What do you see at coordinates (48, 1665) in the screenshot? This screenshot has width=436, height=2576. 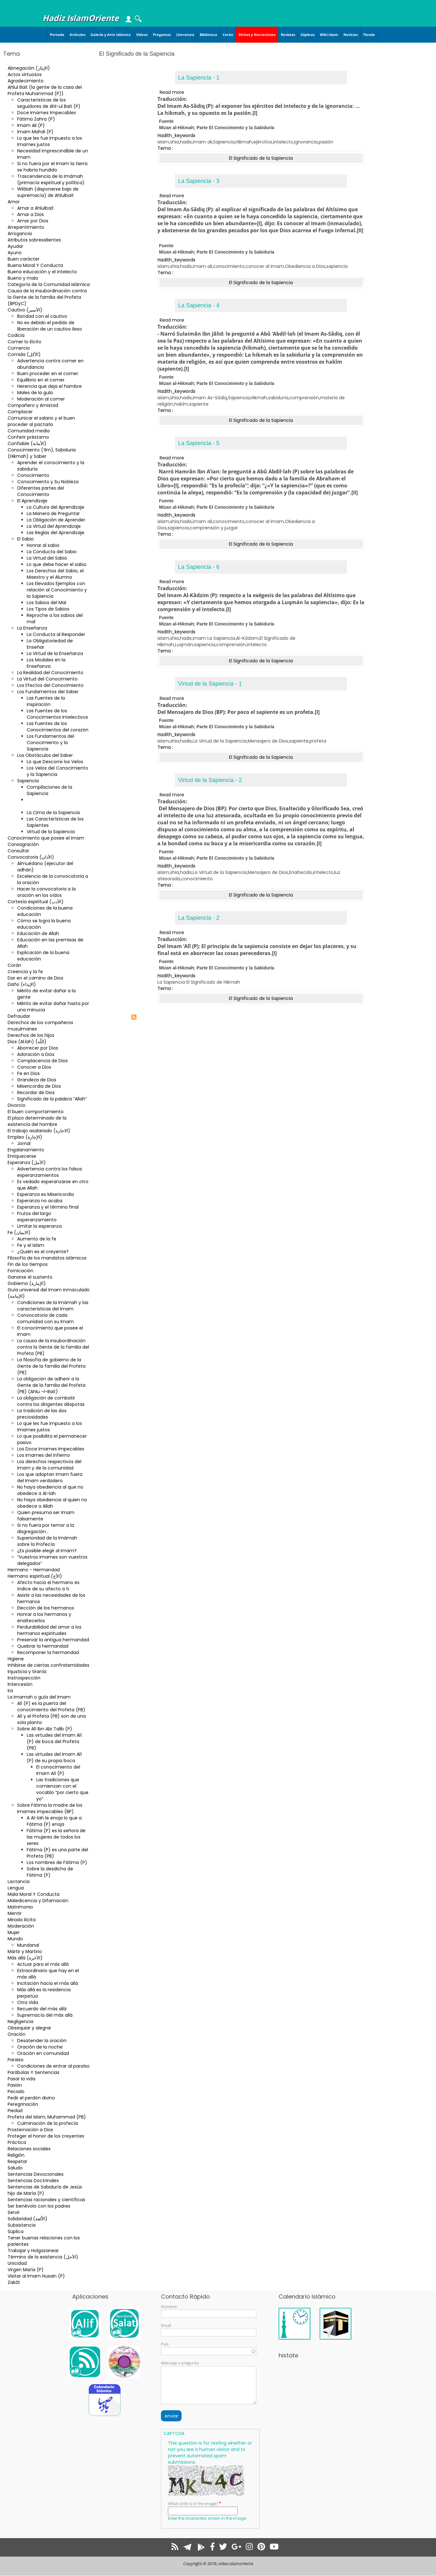 I see `Inhibirse de ciertas confraternidades` at bounding box center [48, 1665].